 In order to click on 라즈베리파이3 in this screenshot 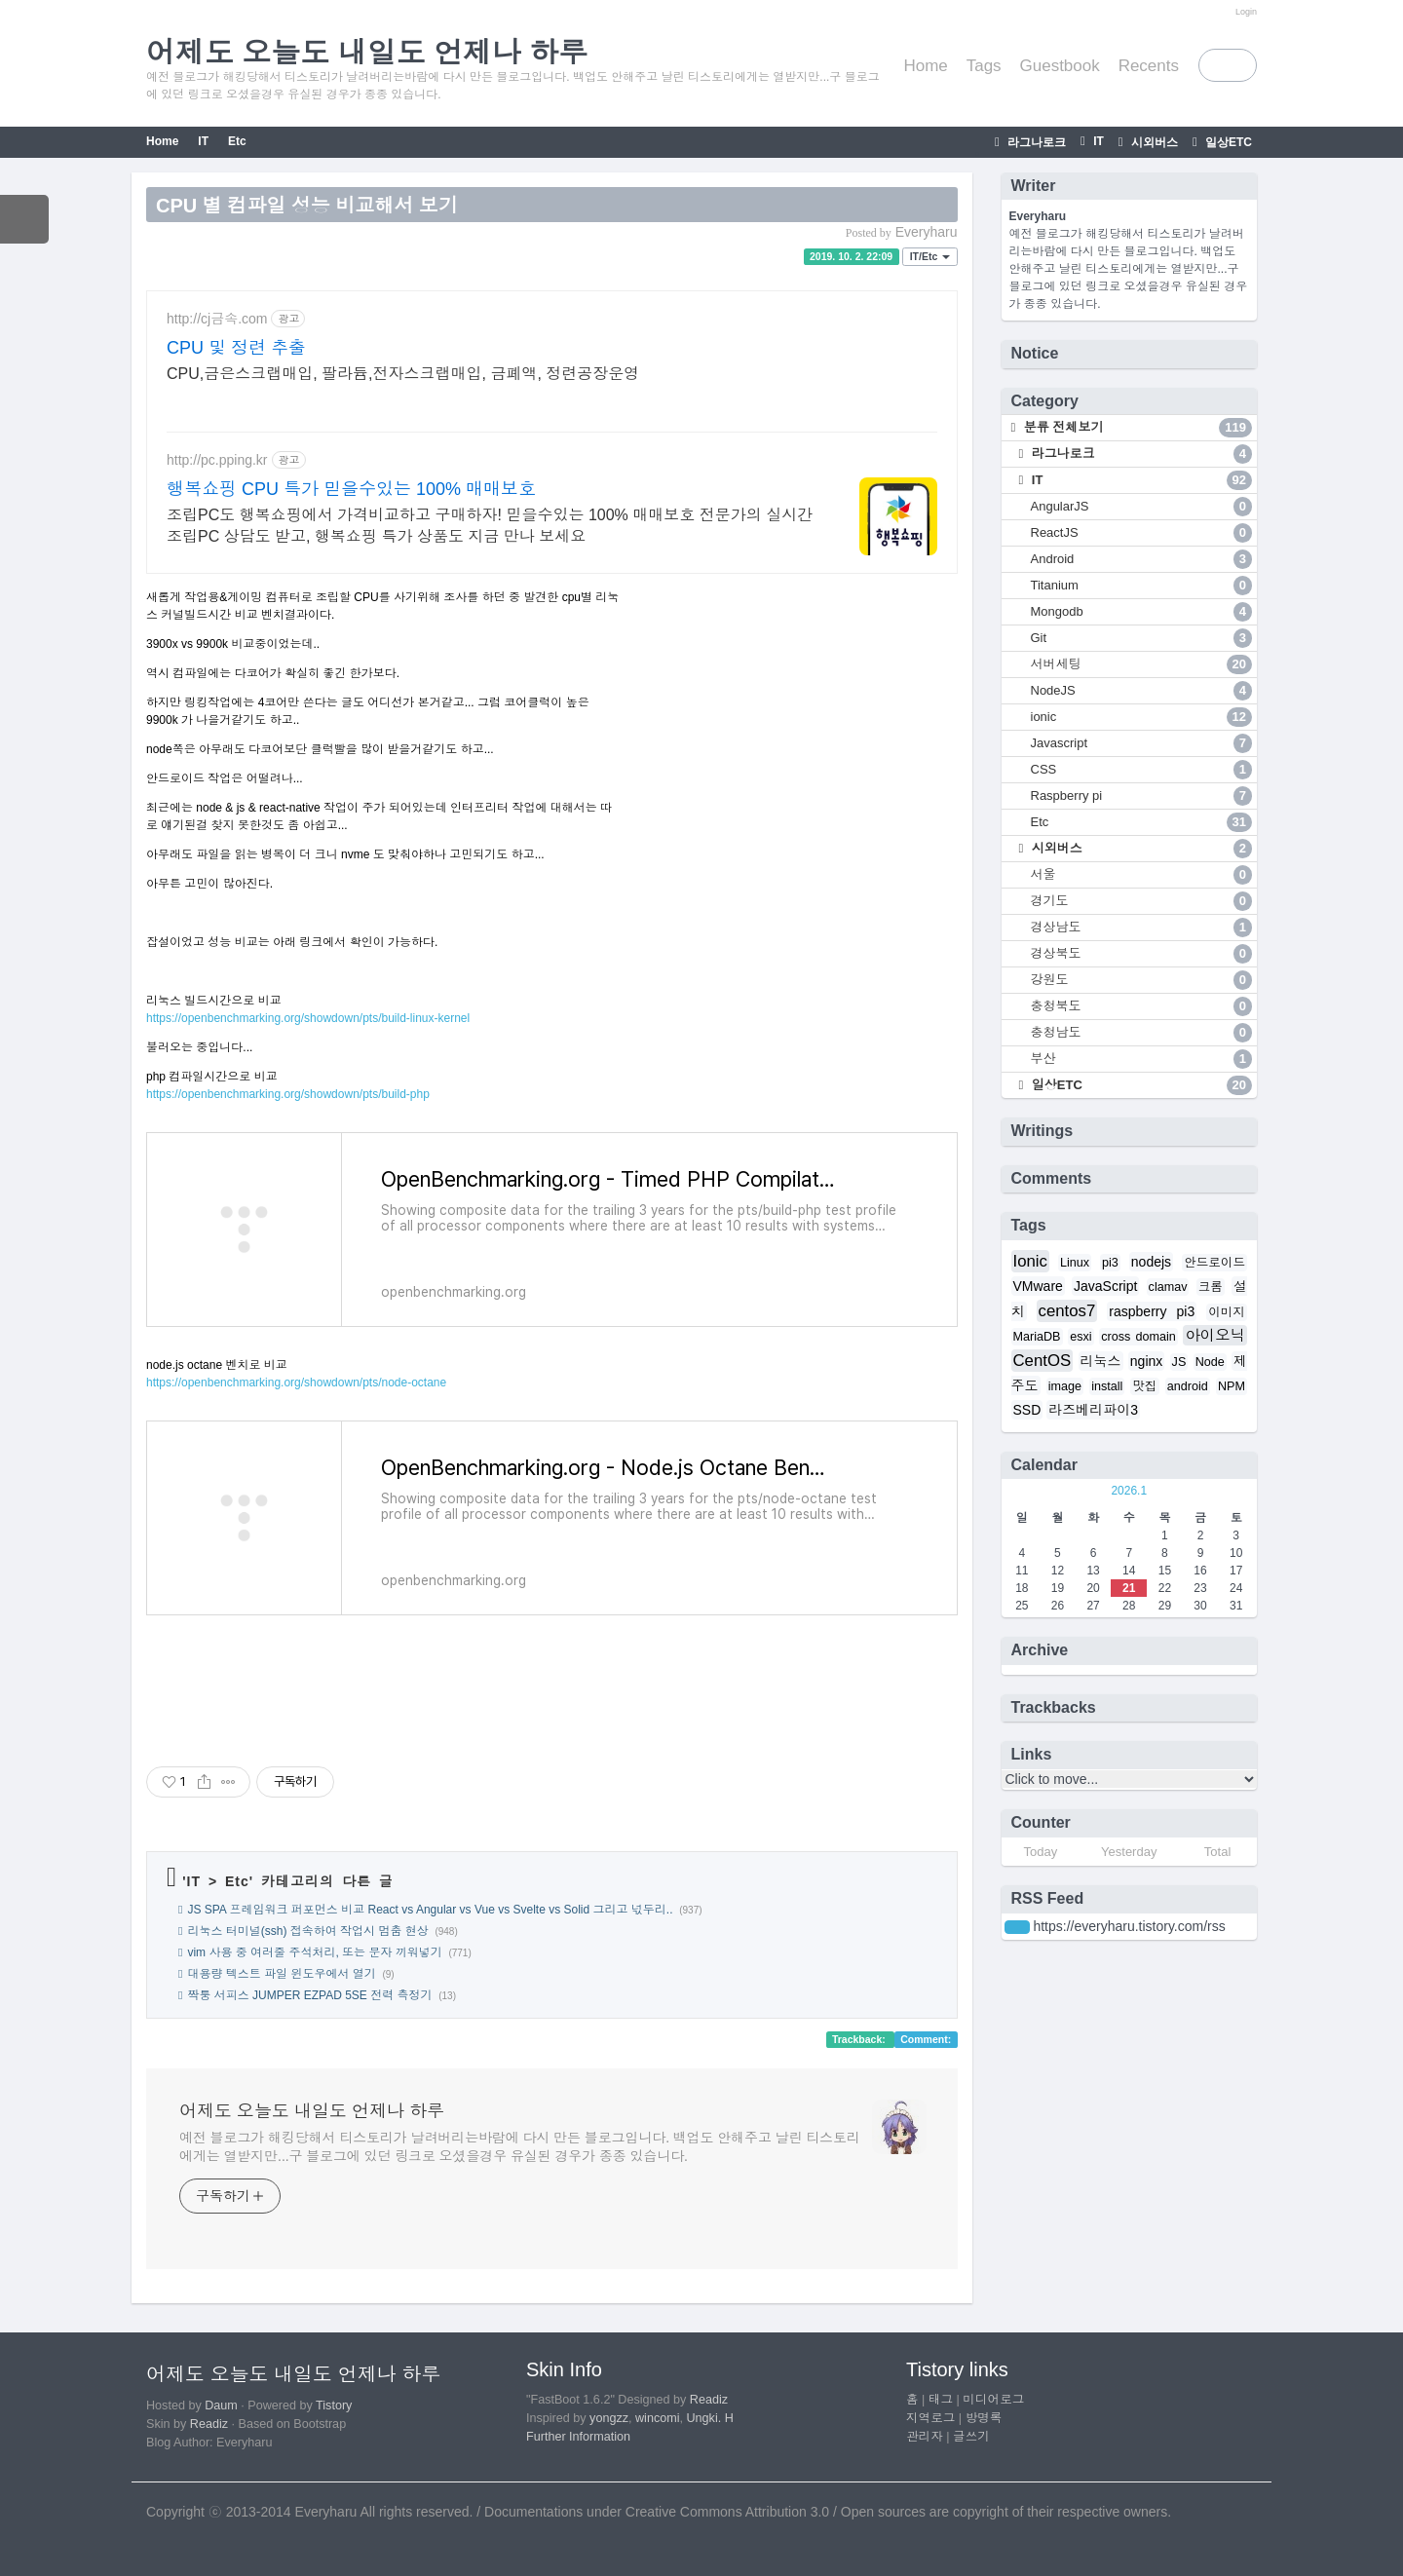, I will do `click(1093, 1410)`.